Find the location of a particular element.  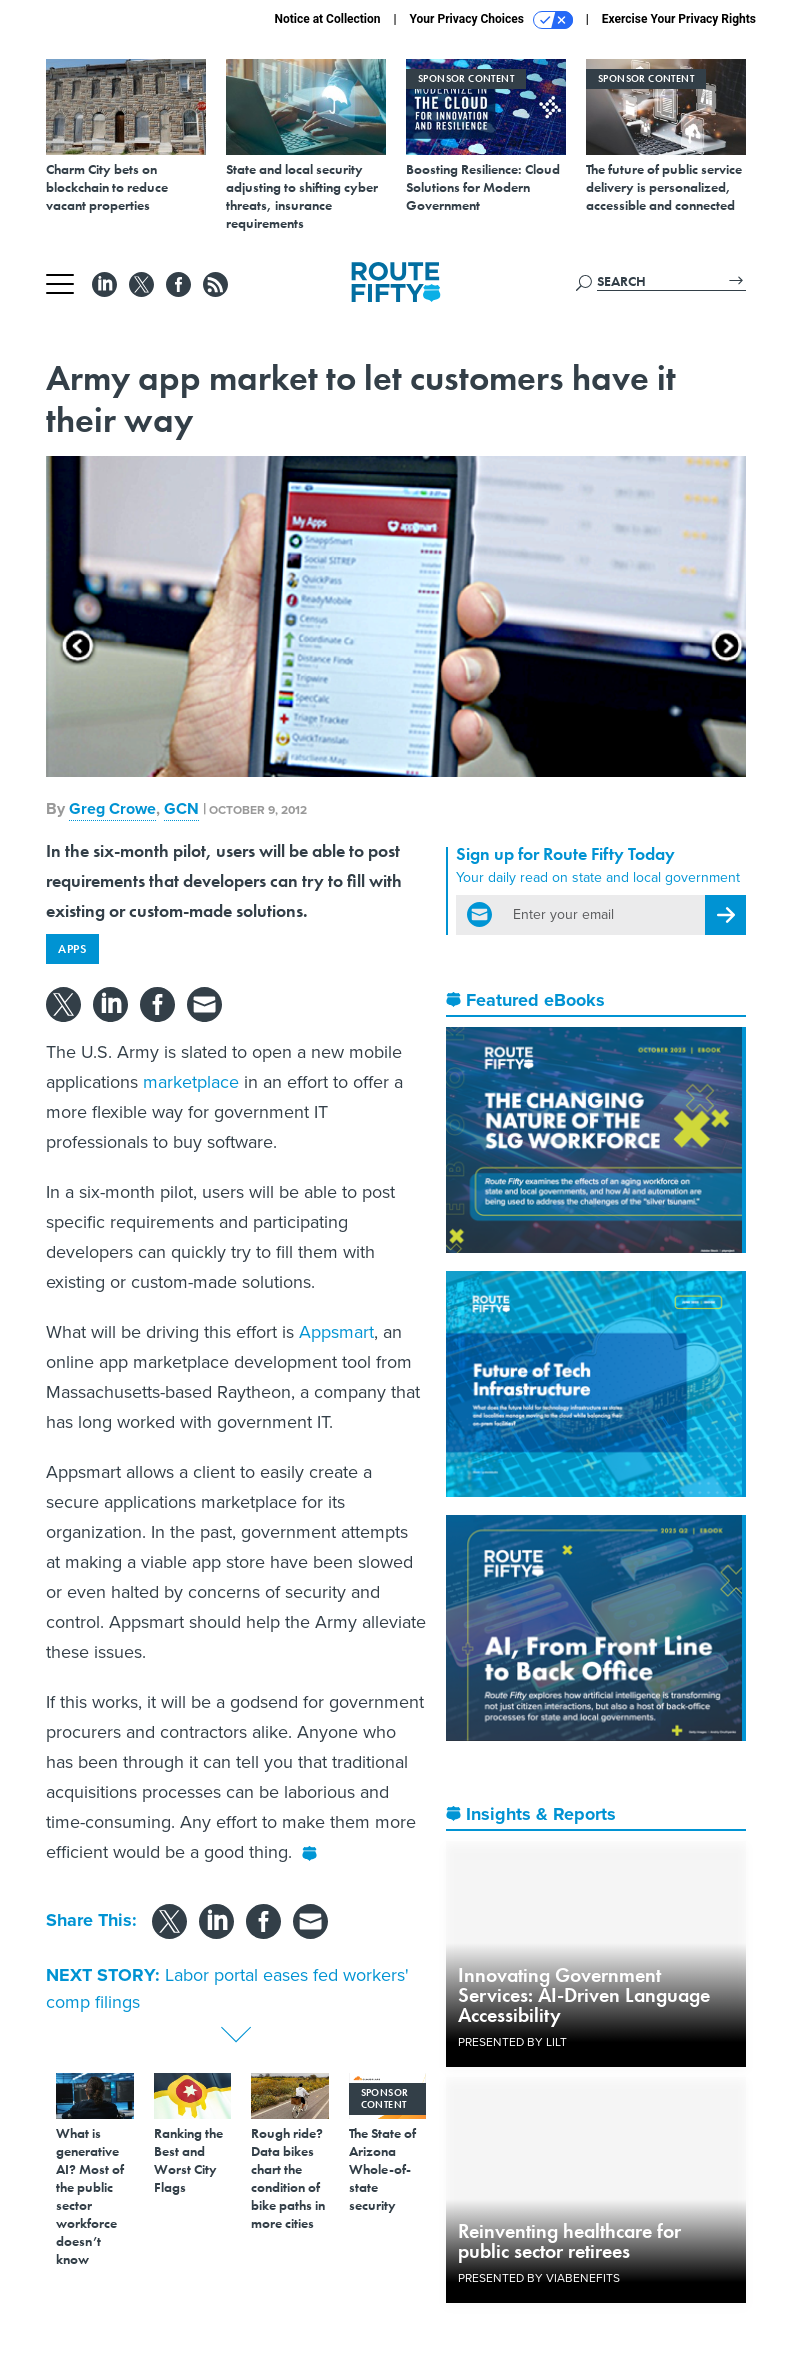

Greg Crowe is located at coordinates (112, 808).